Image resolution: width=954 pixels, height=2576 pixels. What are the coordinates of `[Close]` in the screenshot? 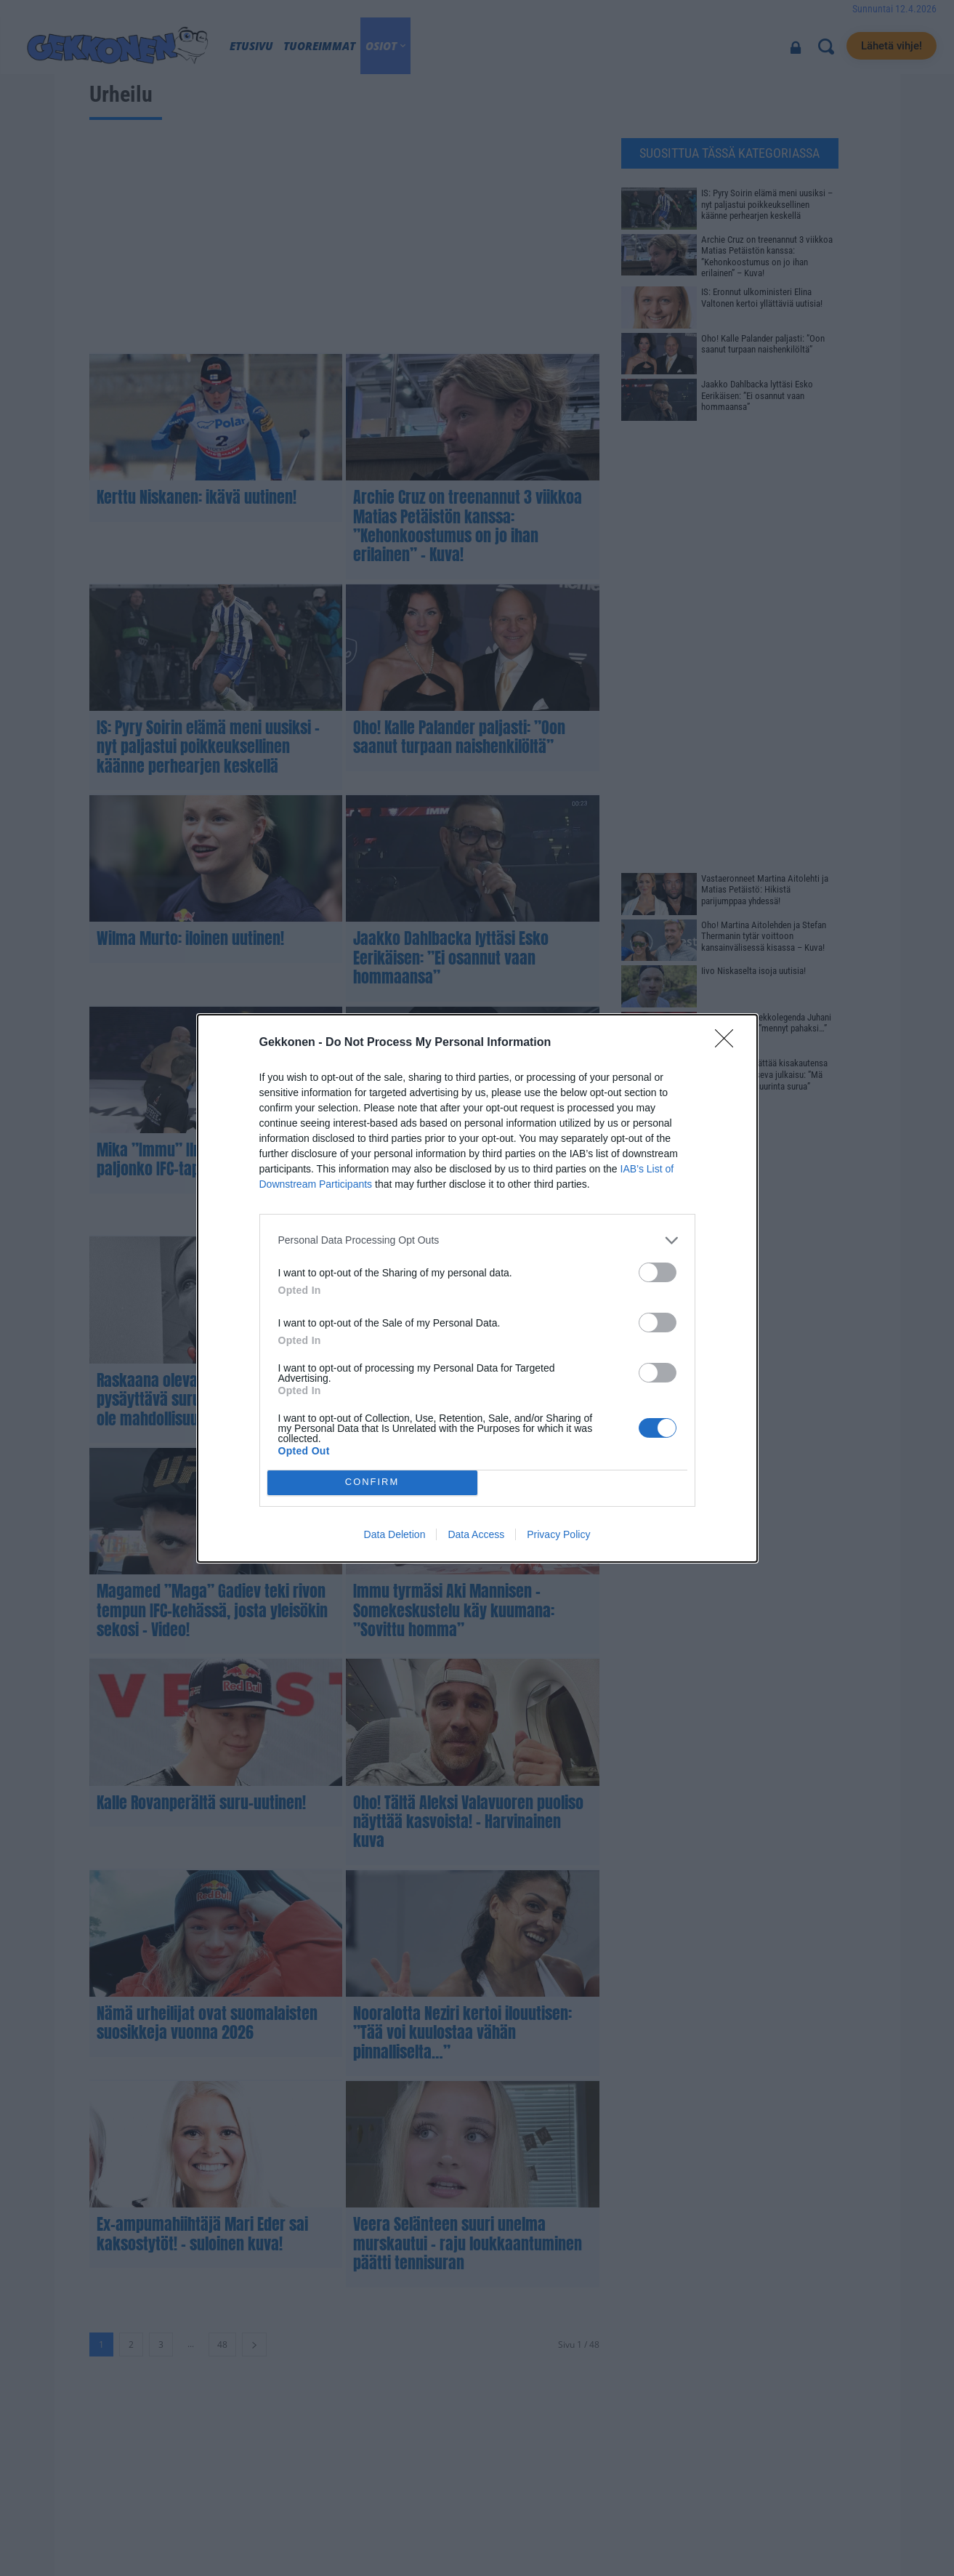 It's located at (729, 1043).